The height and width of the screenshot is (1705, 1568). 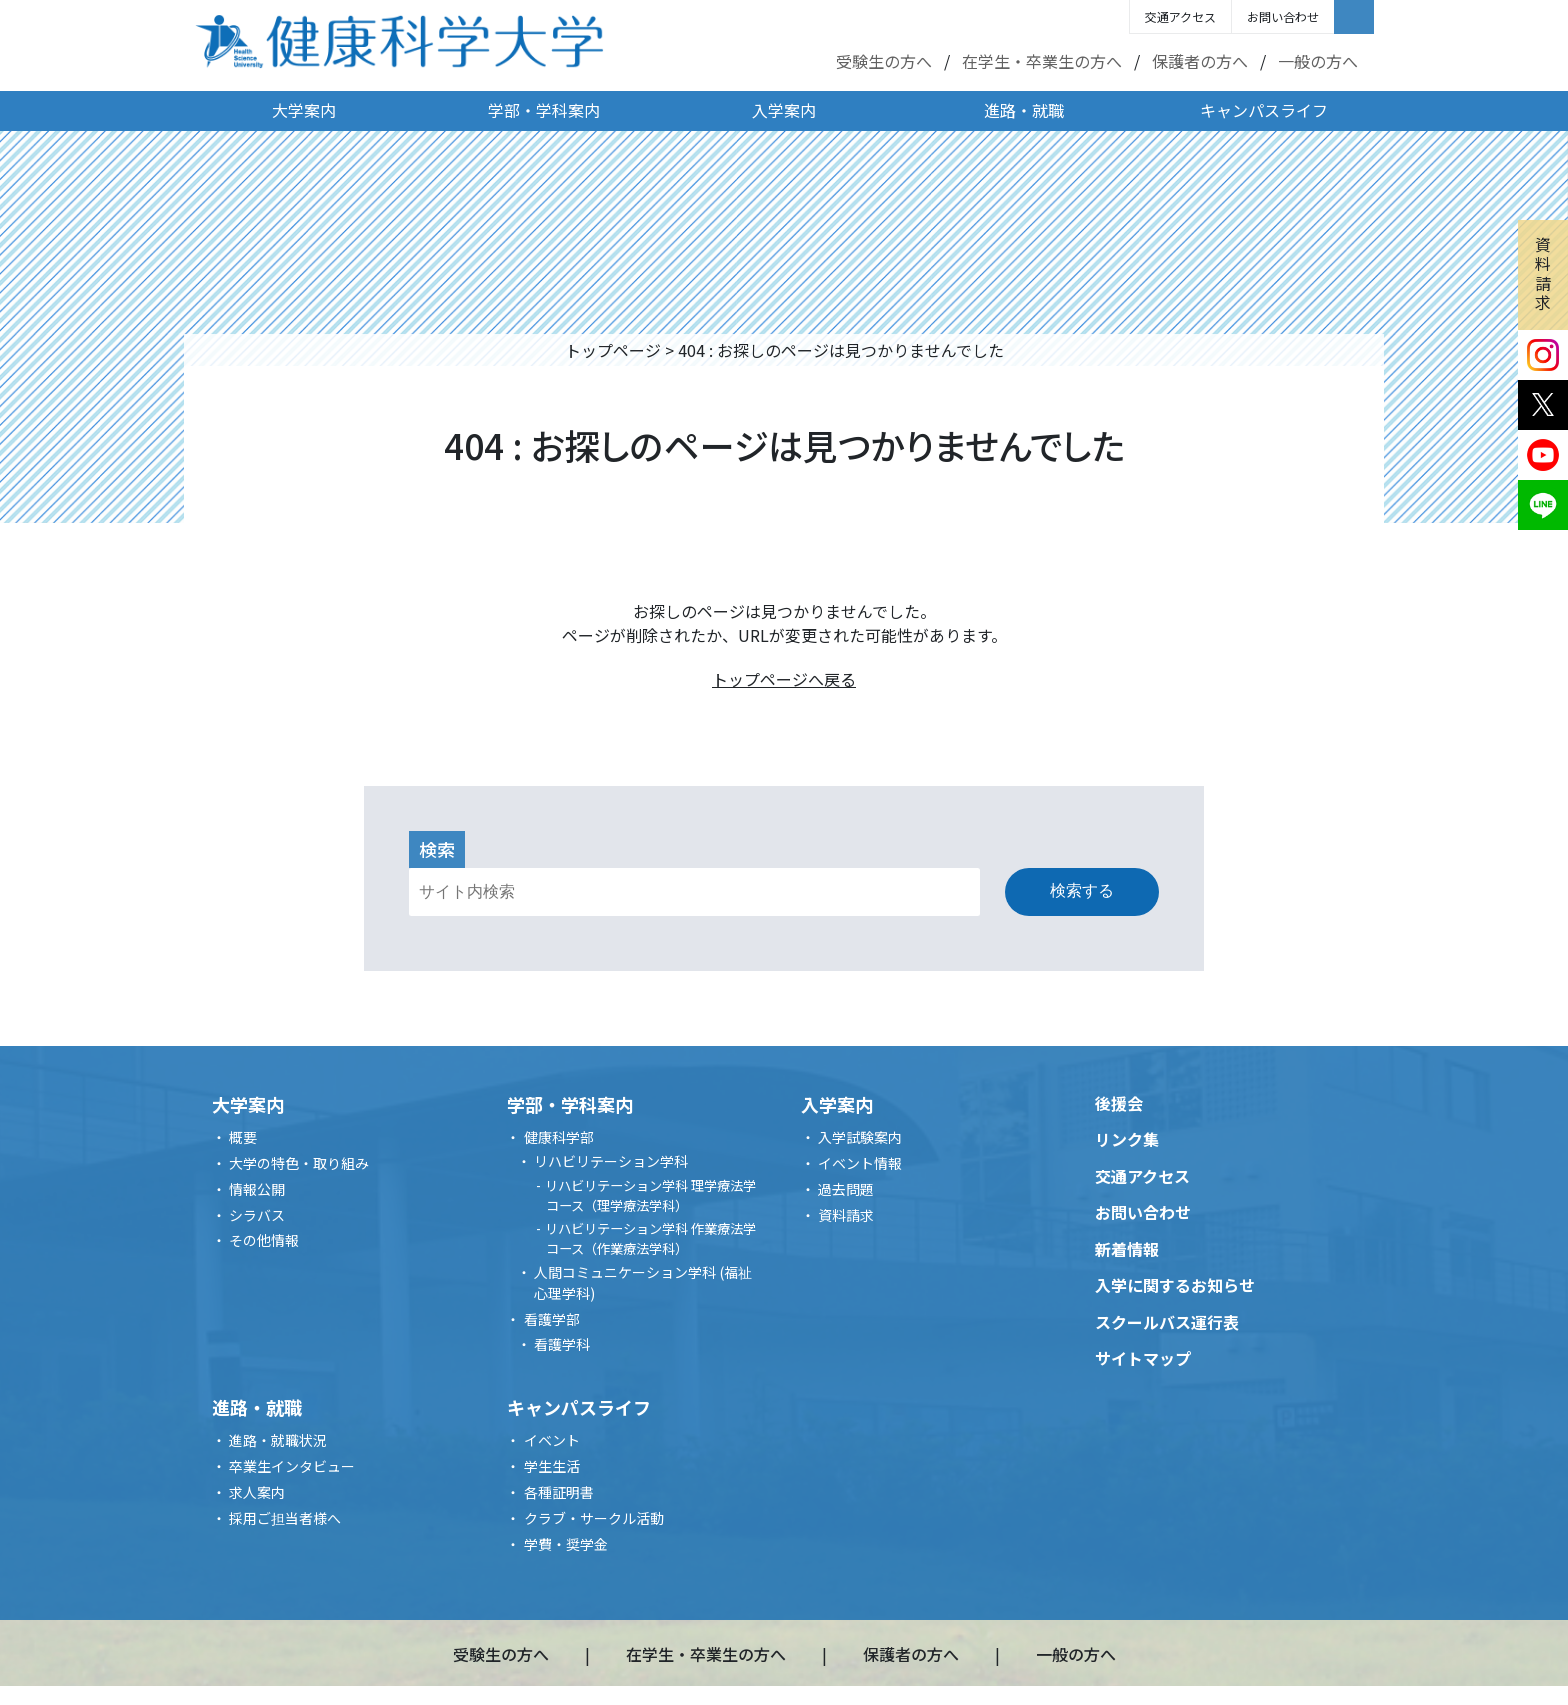 I want to click on 概要, so click(x=243, y=1137).